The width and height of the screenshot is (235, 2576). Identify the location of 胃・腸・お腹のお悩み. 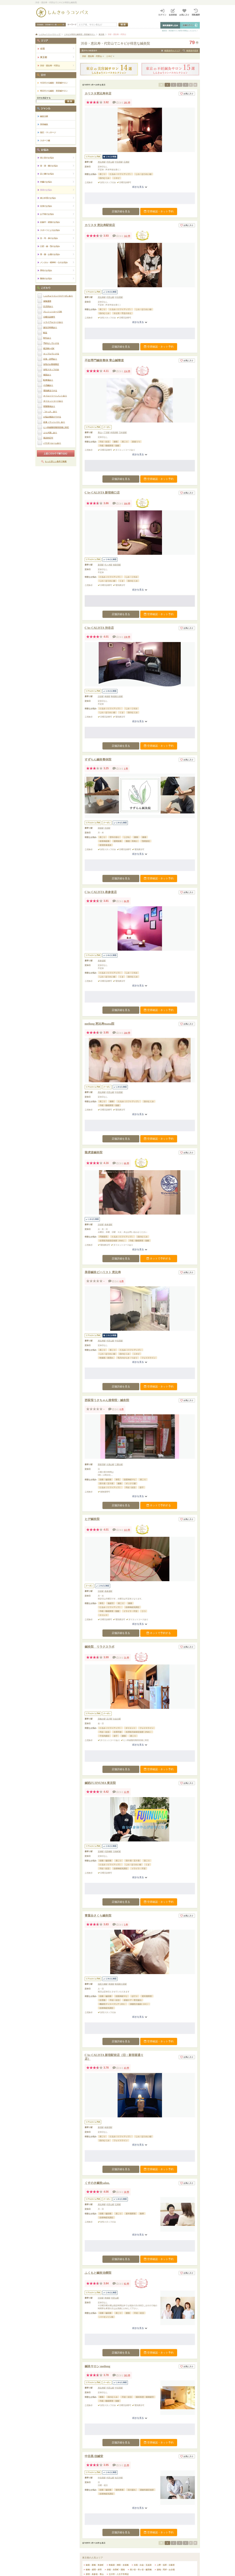
(57, 254).